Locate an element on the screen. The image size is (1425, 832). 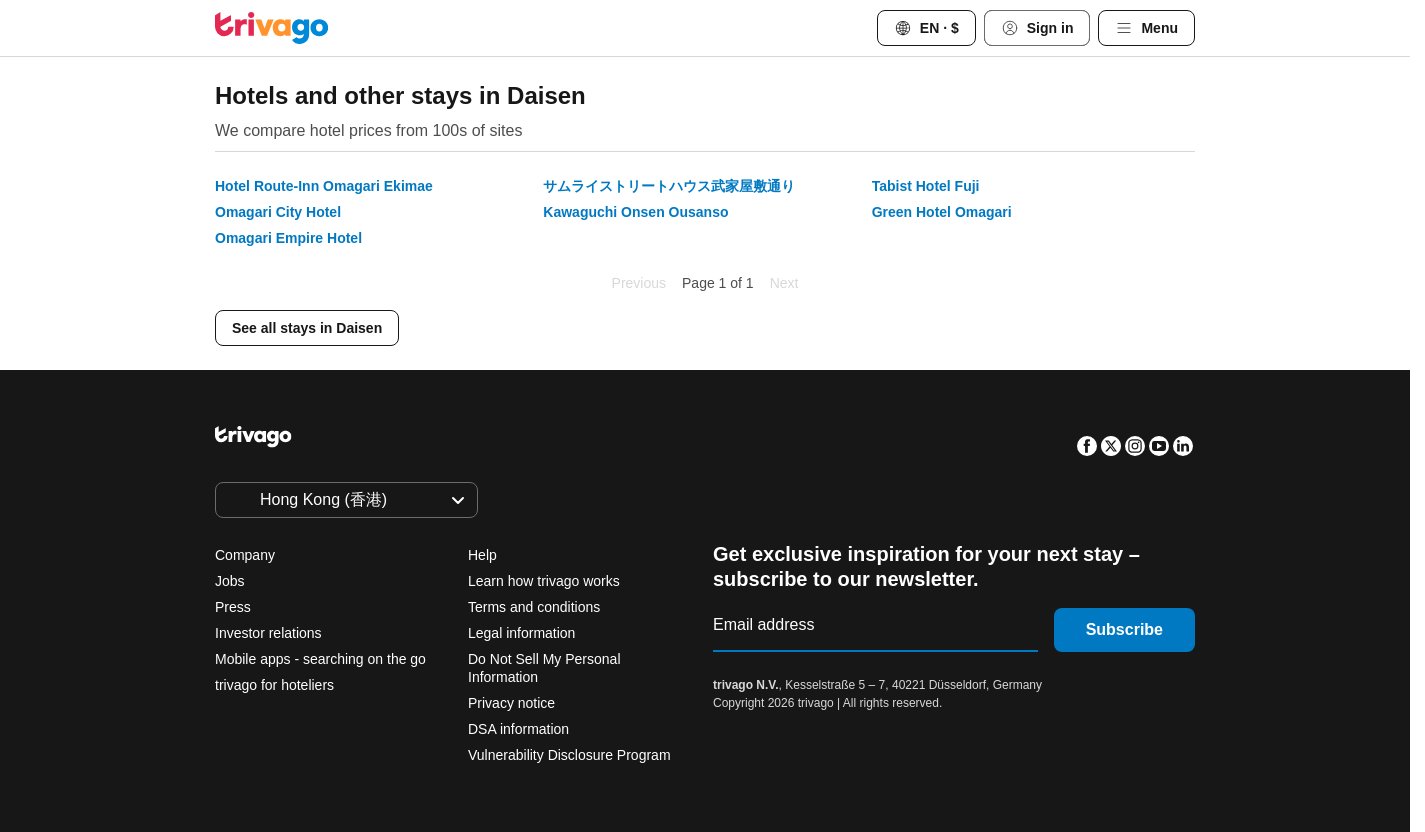
Legal information is located at coordinates (521, 633).